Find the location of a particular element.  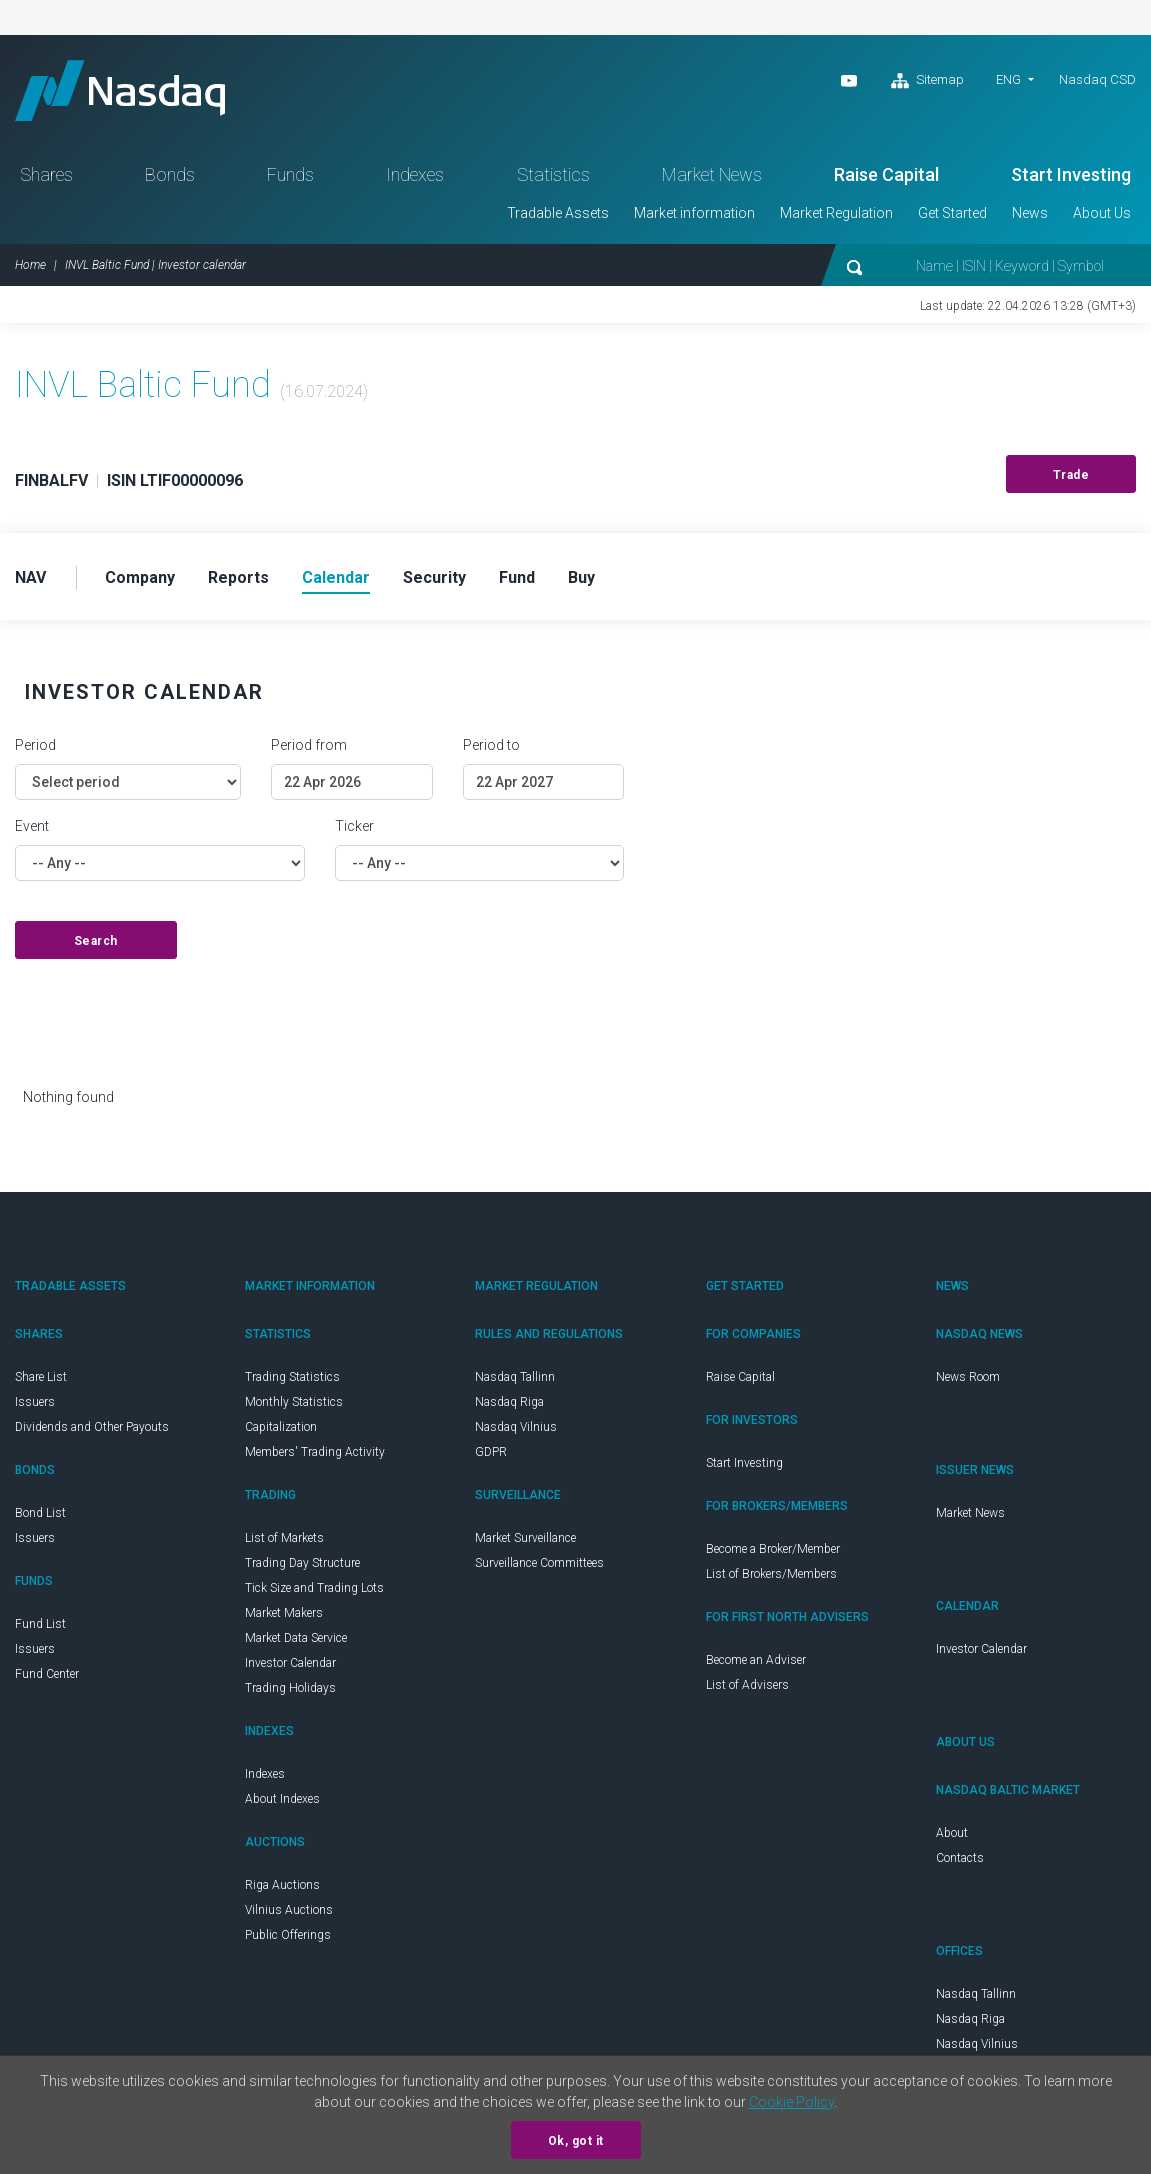

Become an Adviser is located at coordinates (756, 1660).